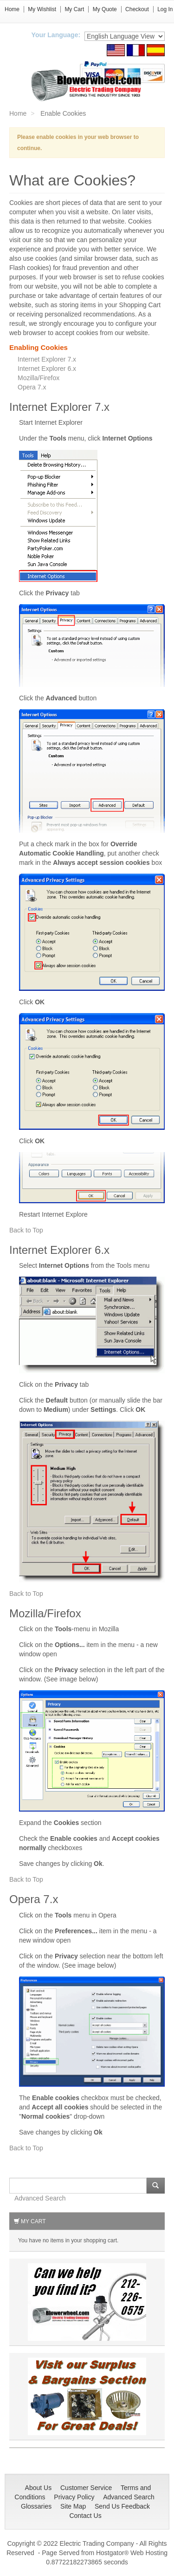 The height and width of the screenshot is (2576, 174). I want to click on My Quote, so click(105, 9).